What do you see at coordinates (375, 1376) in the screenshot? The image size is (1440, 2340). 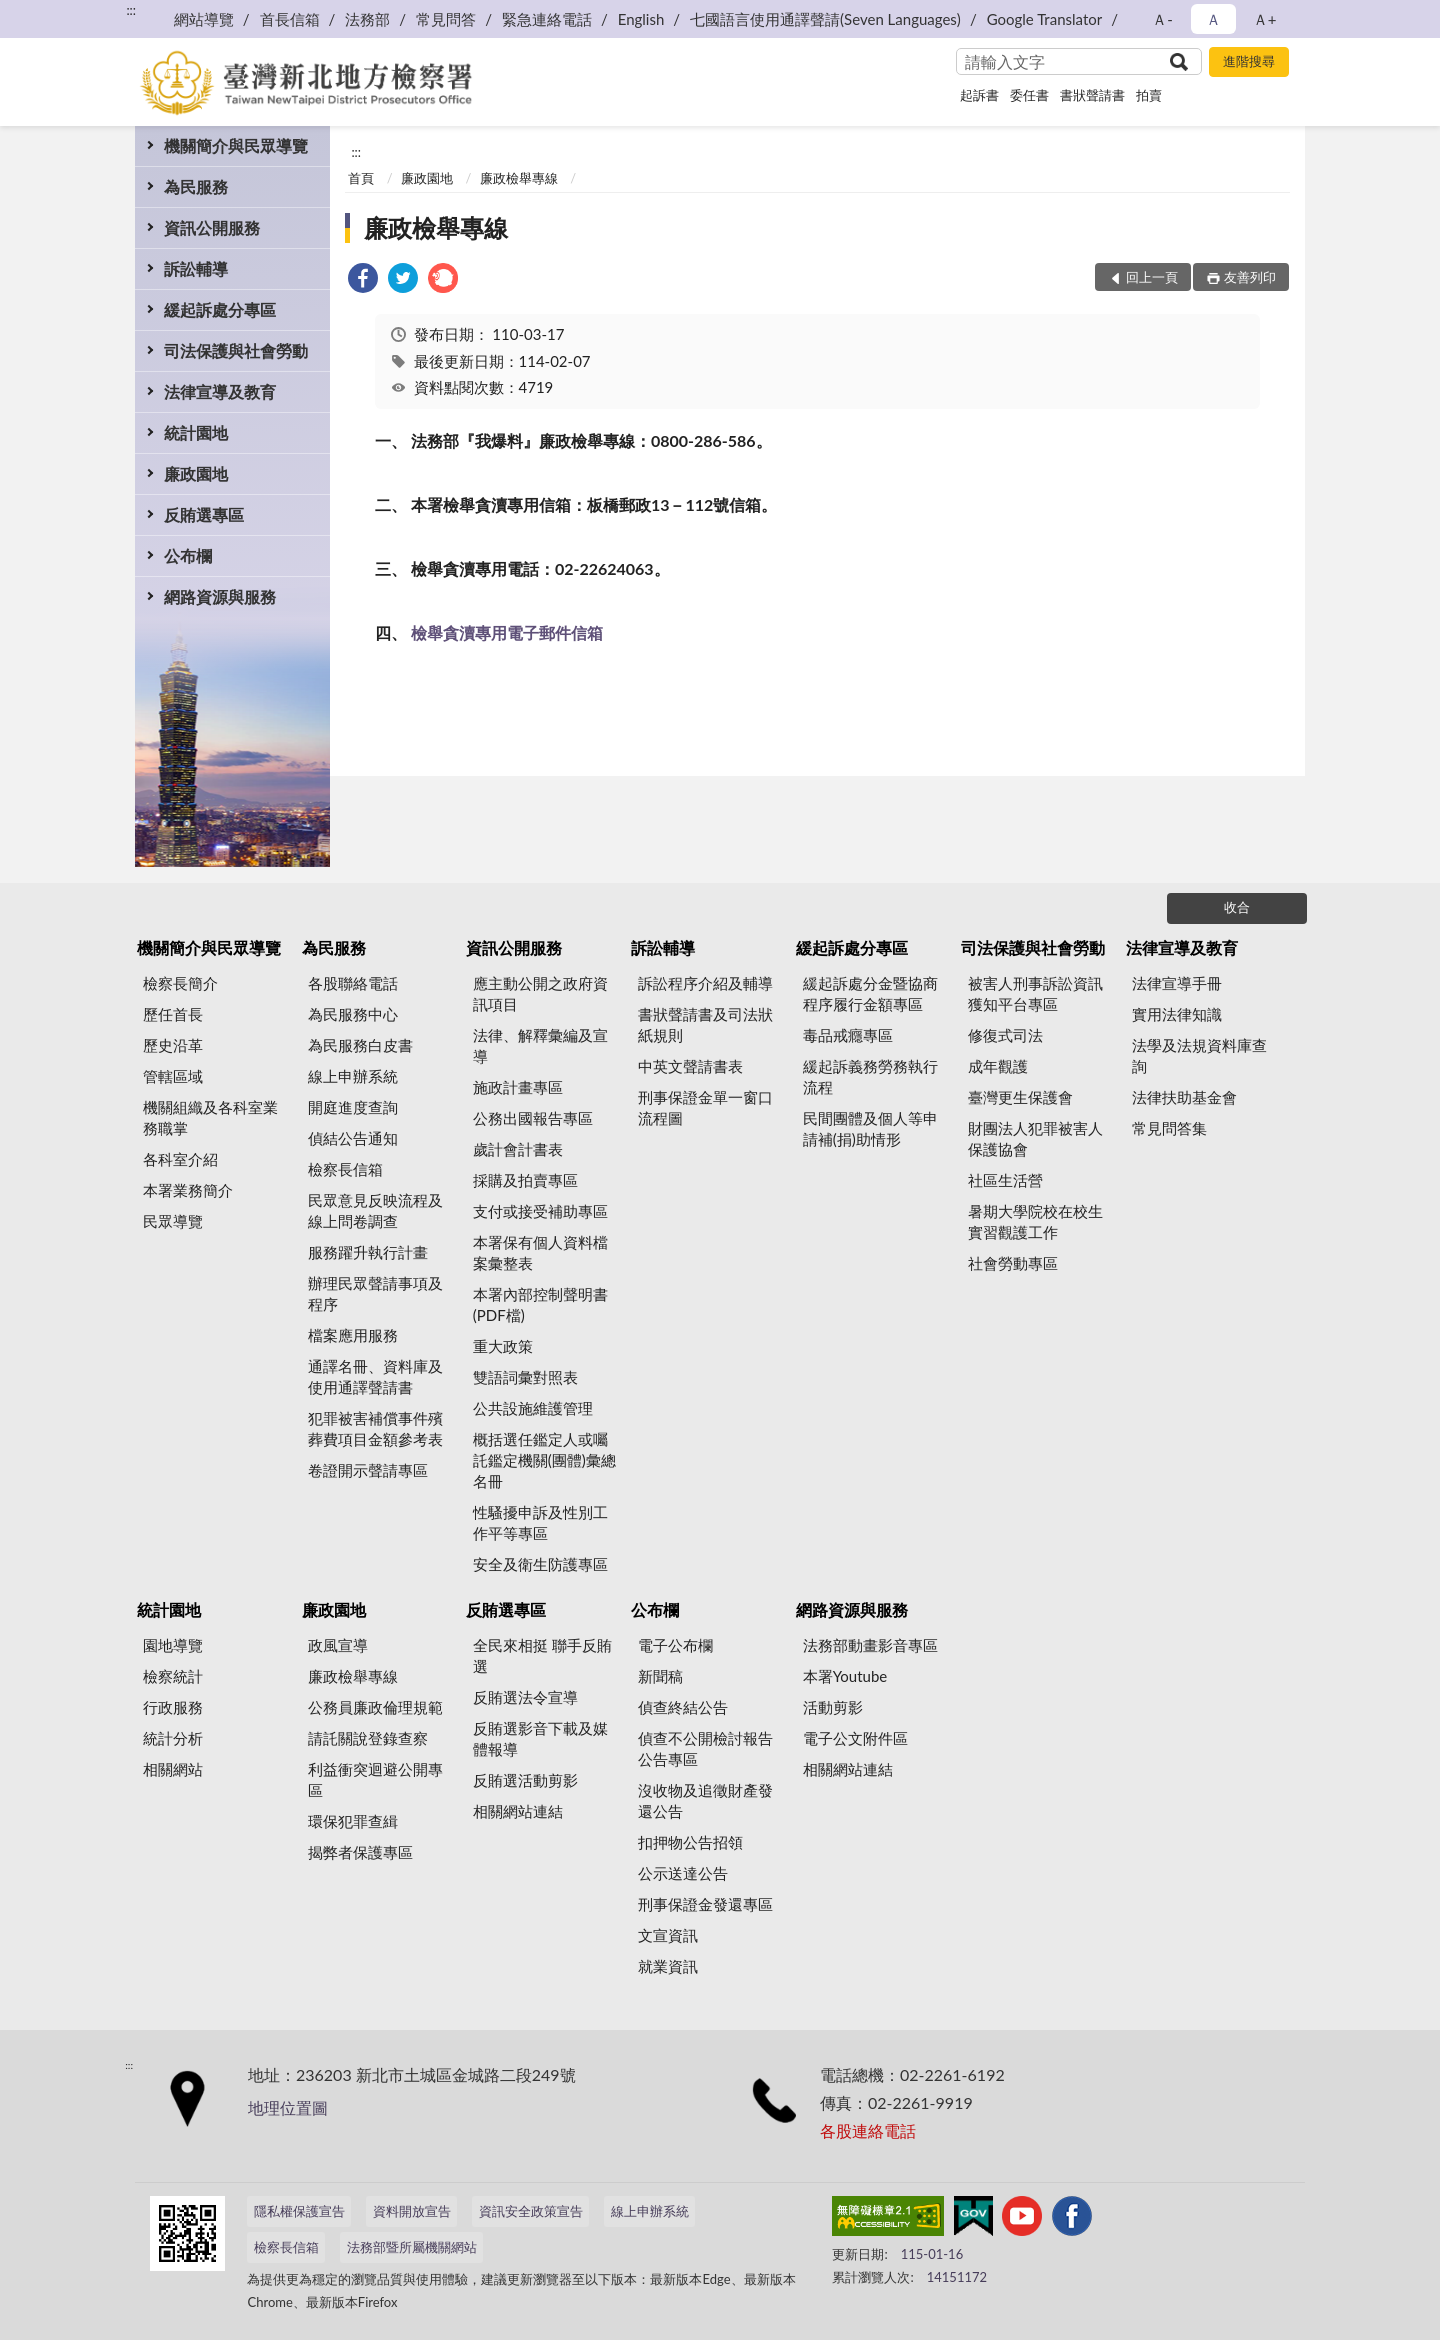 I see `通譯名冊、資料庫及使用通譯聲請書` at bounding box center [375, 1376].